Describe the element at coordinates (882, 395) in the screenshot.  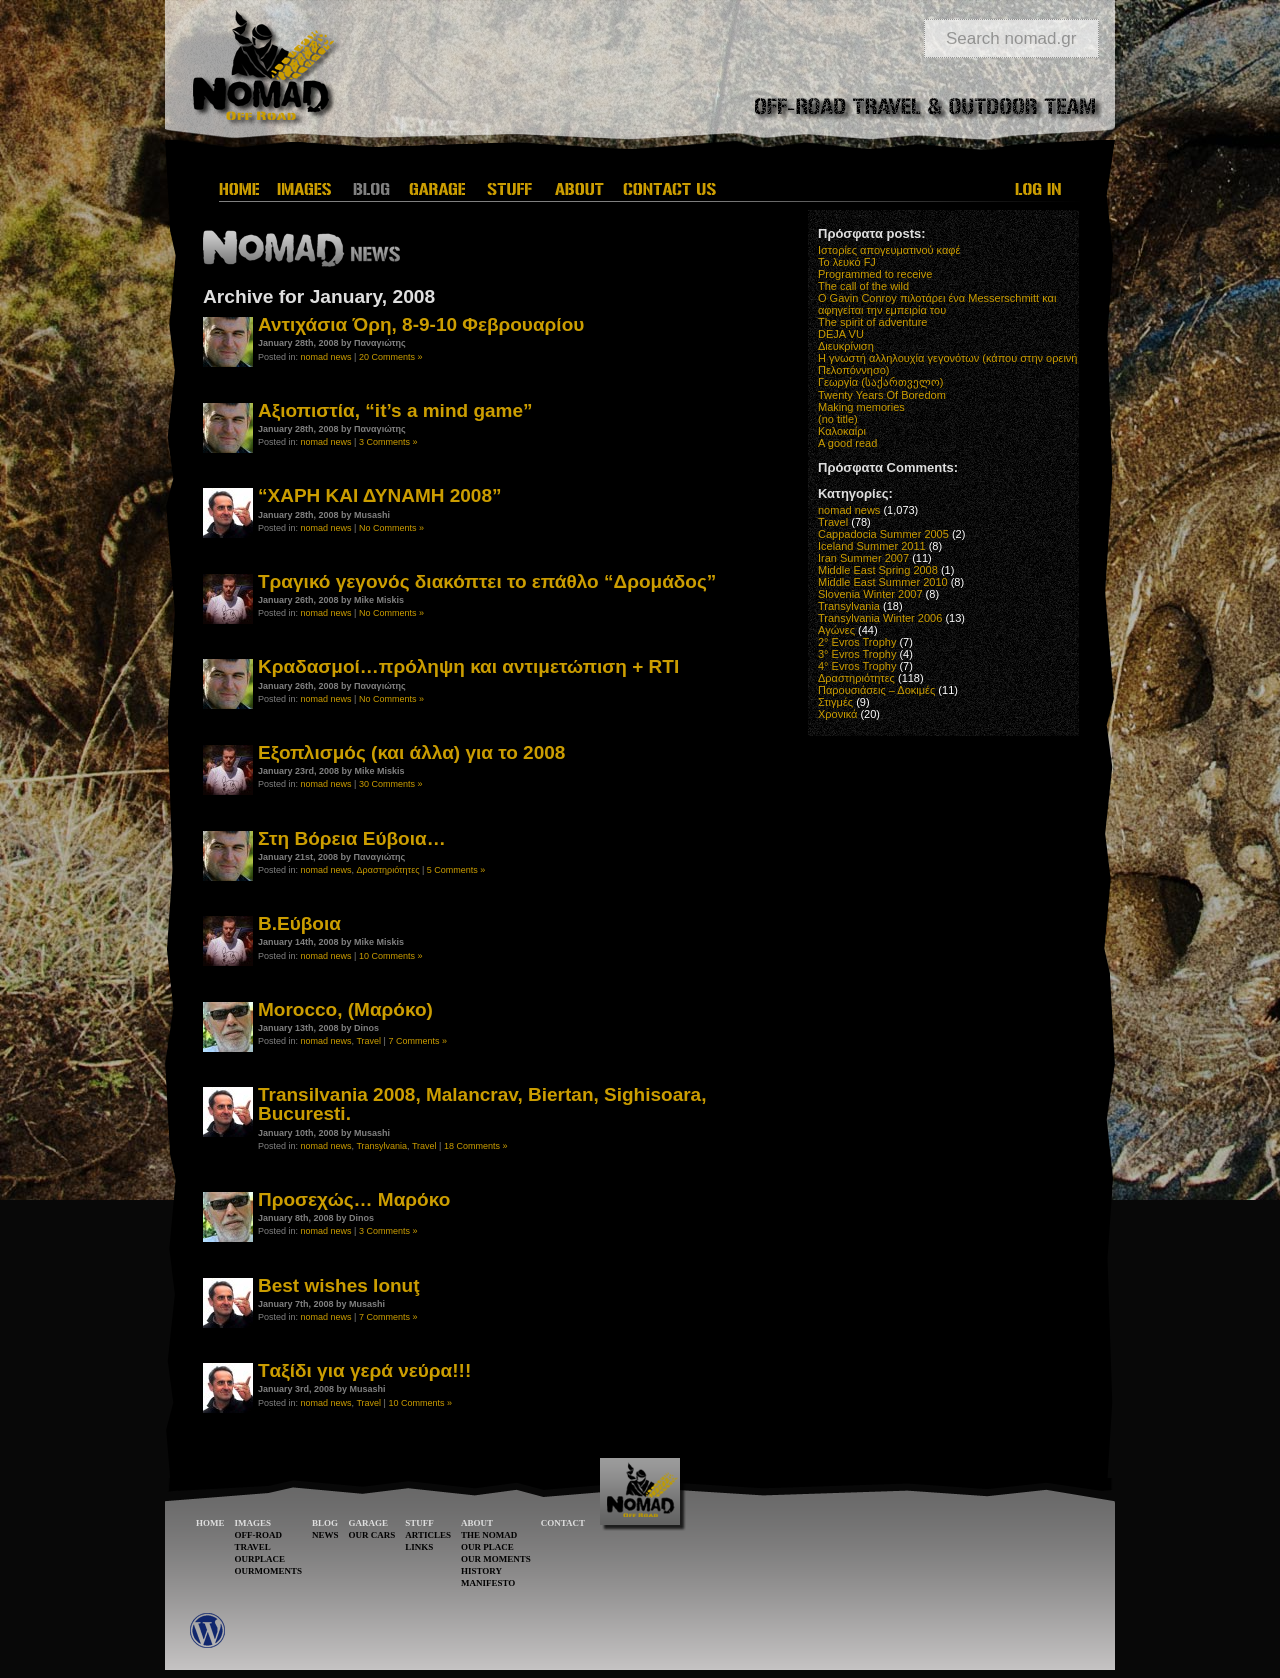
I see `Twenty Years Of Boredom` at that location.